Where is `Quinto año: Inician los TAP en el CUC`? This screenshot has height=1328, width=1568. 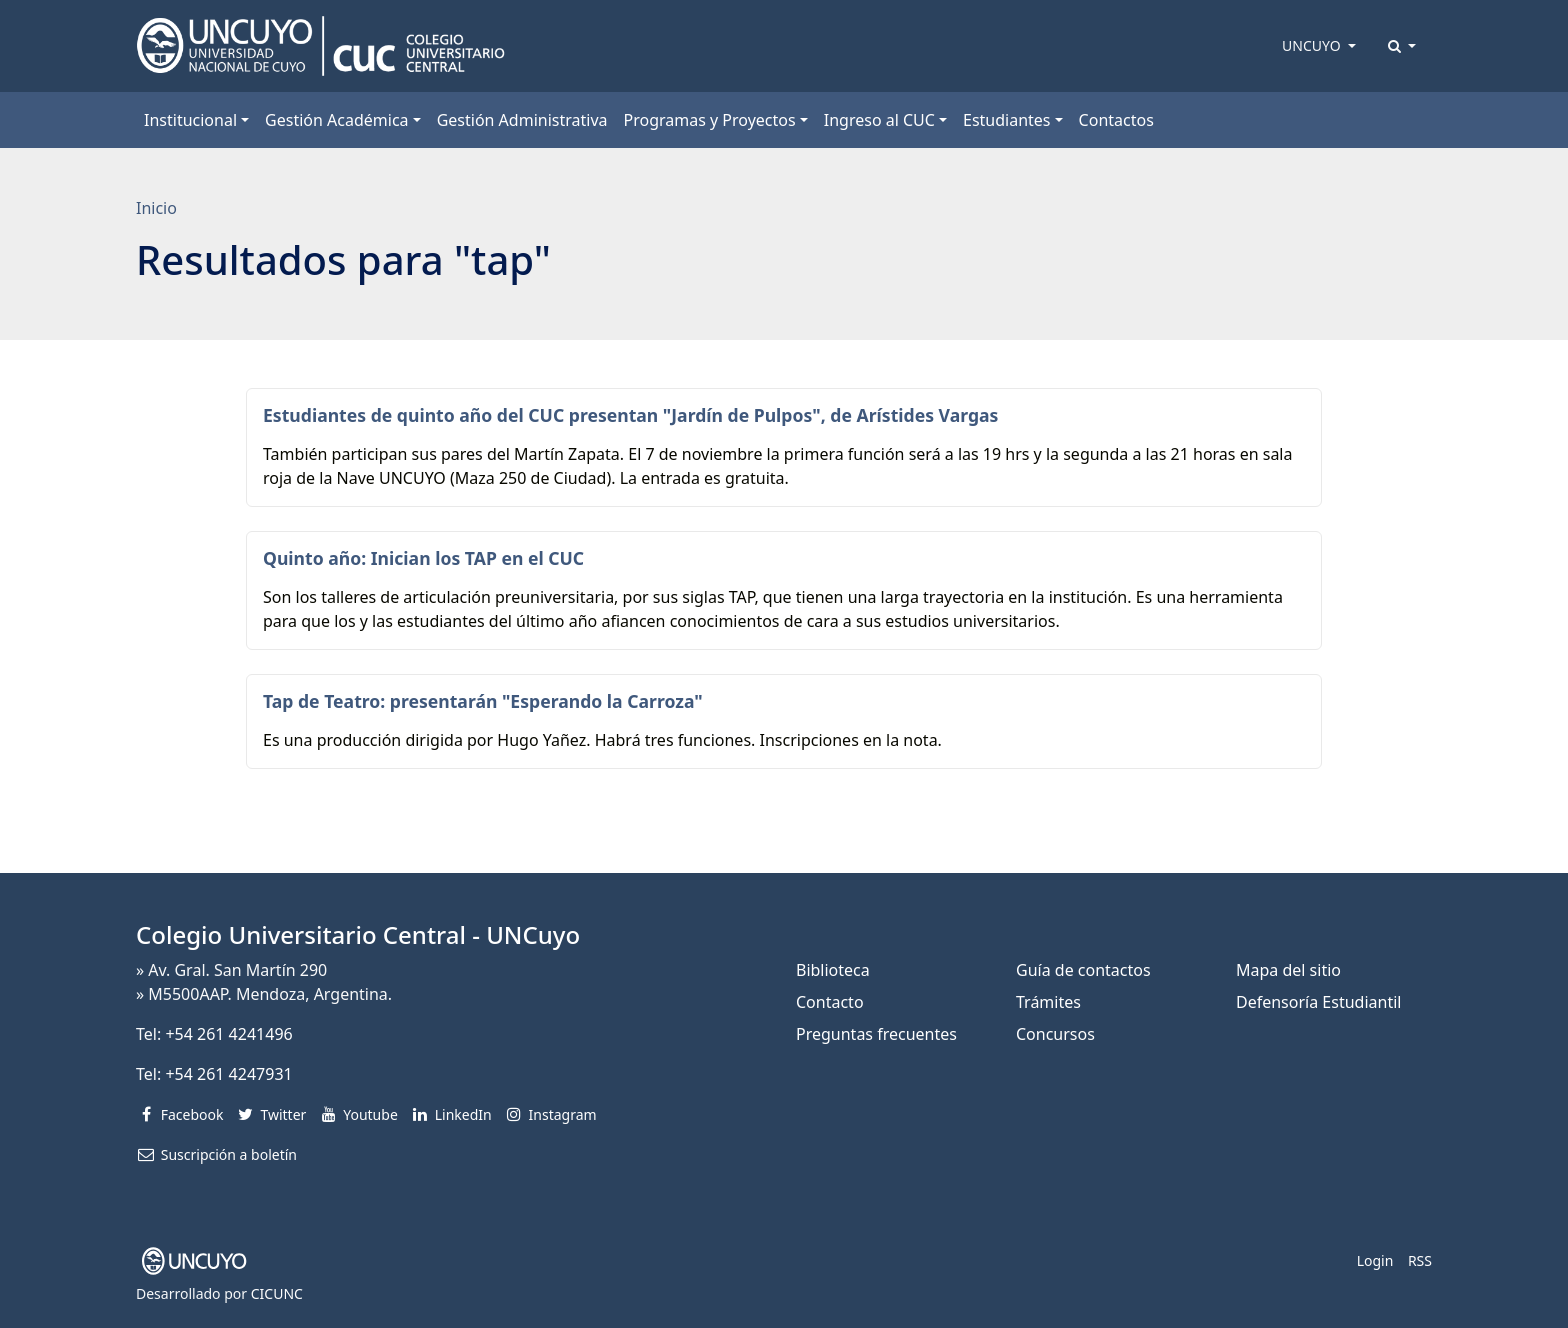 Quinto año: Inician los TAP en el CUC is located at coordinates (423, 558).